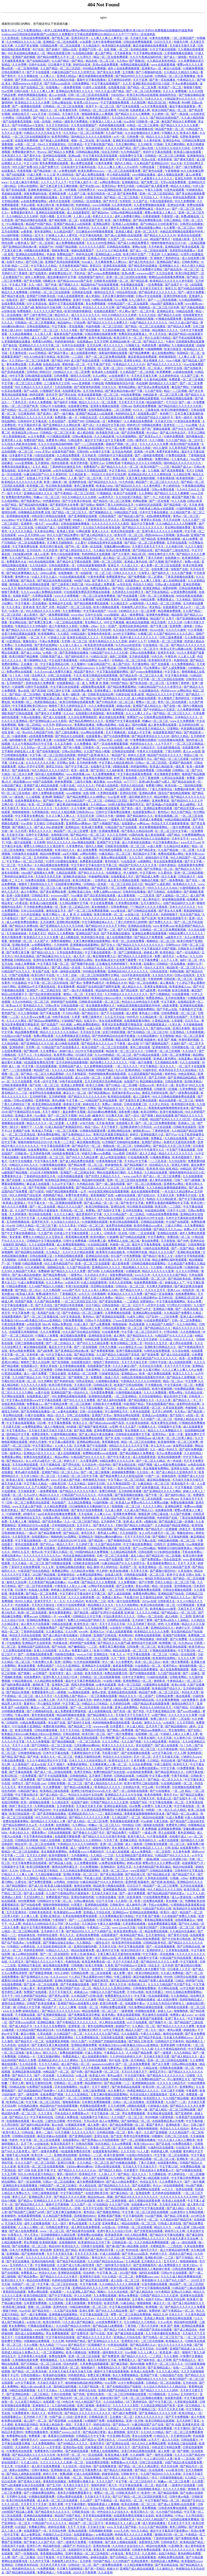 The image size is (207, 2576). Describe the element at coordinates (158, 717) in the screenshot. I see `日韩免费在线观看网站` at that location.